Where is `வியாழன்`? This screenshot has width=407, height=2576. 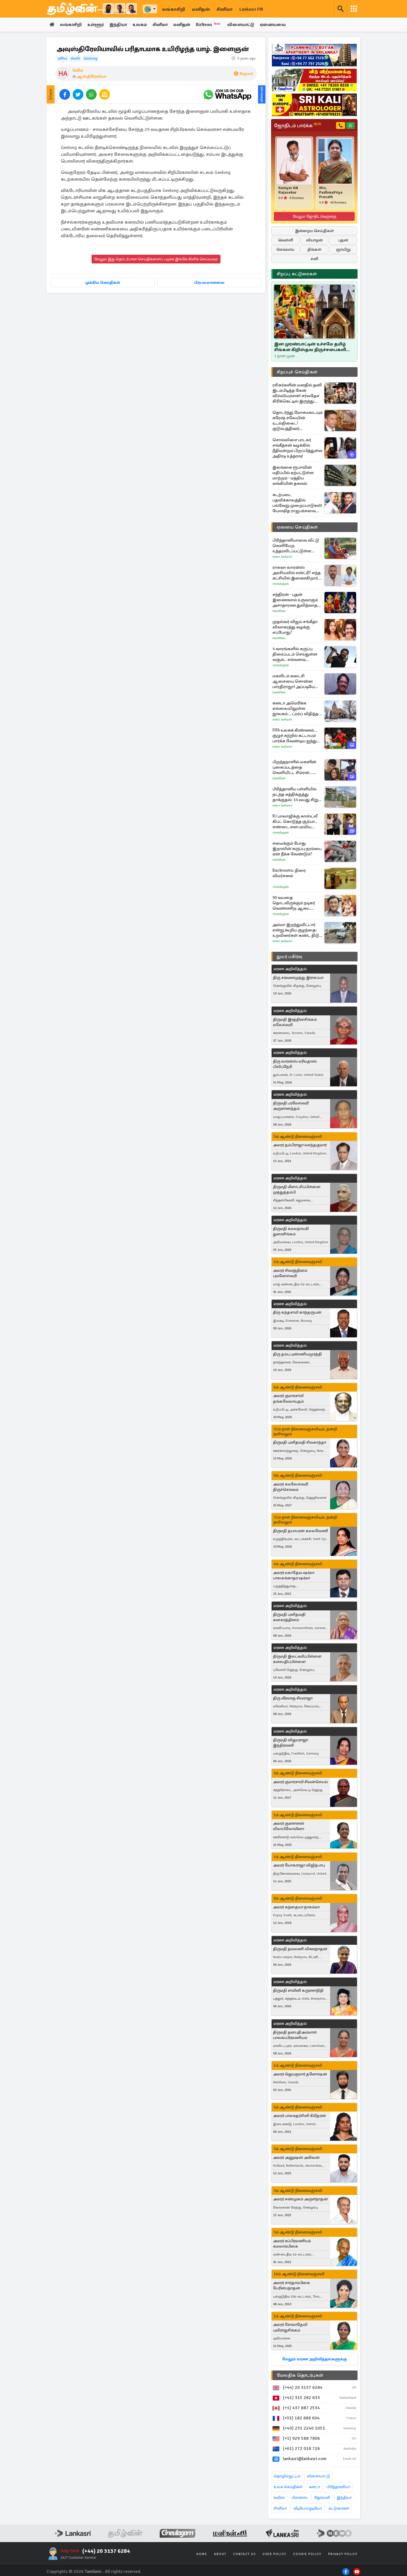 வியாழன் is located at coordinates (314, 240).